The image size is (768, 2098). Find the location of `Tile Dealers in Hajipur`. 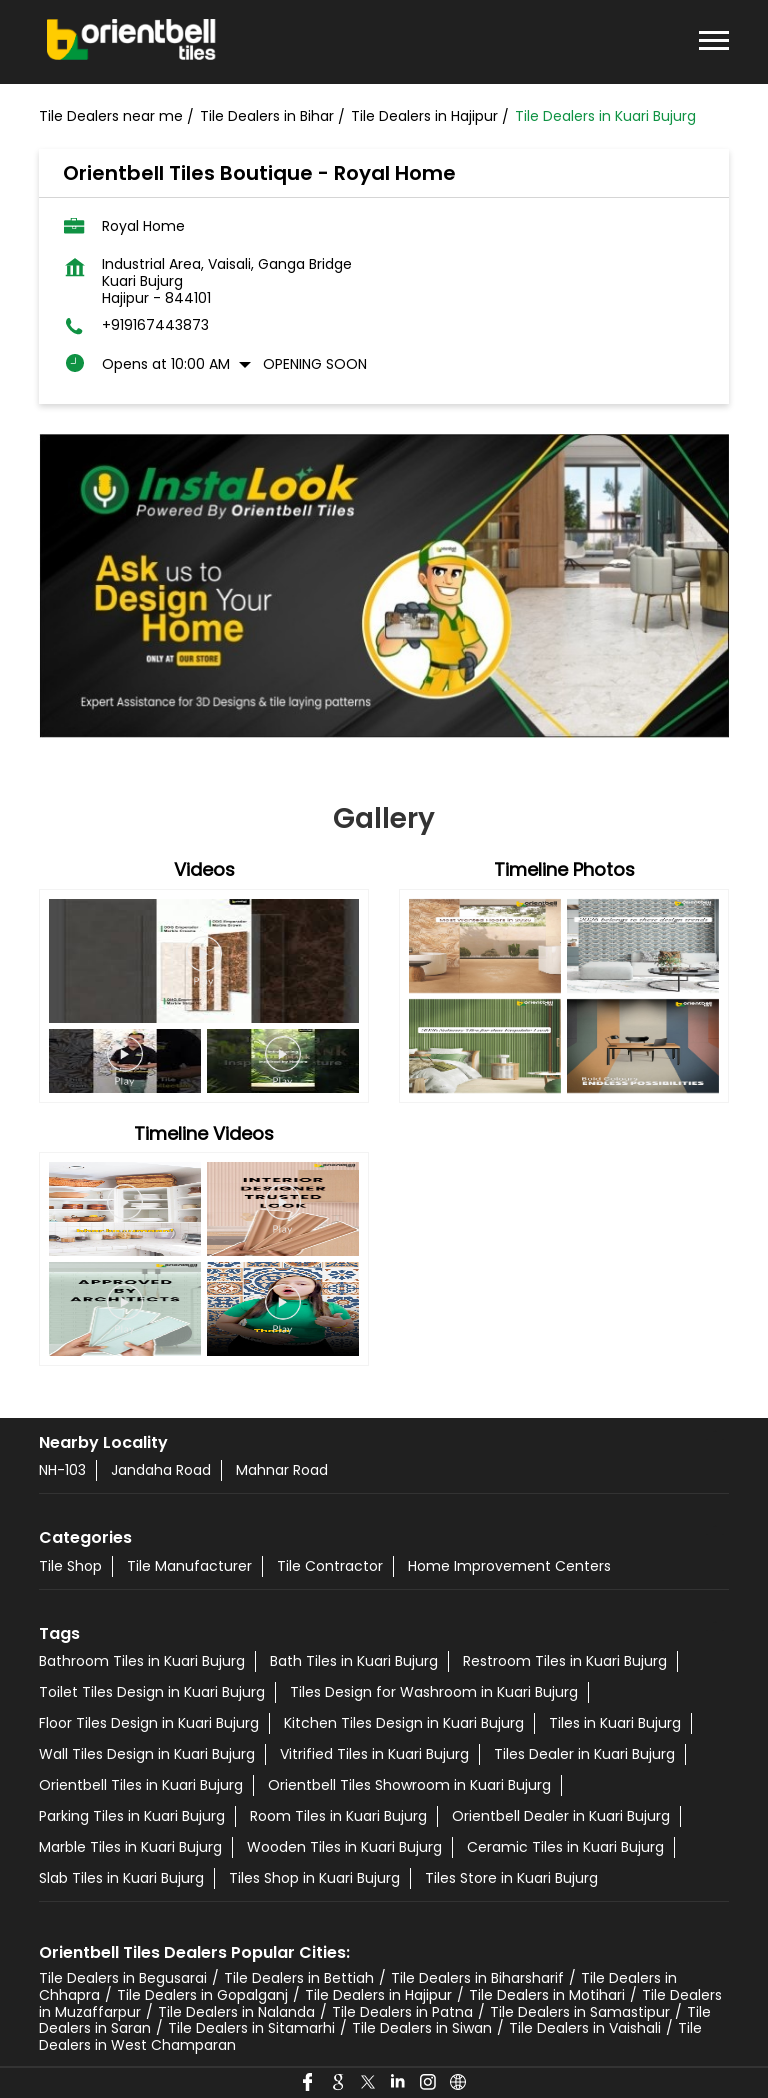

Tile Dealers in Hajipur is located at coordinates (378, 1995).